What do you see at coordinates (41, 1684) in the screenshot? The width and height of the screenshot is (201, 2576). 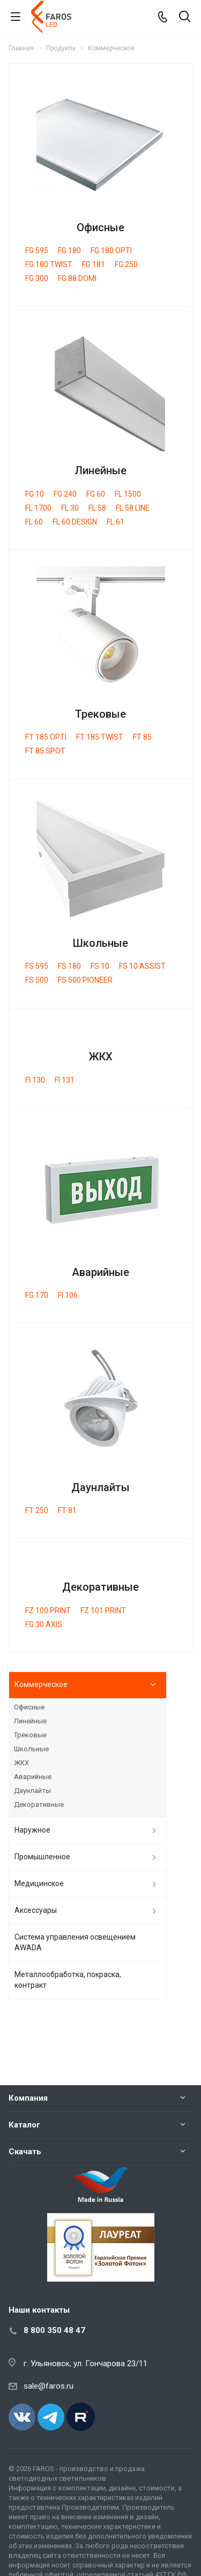 I see `Коммерческое` at bounding box center [41, 1684].